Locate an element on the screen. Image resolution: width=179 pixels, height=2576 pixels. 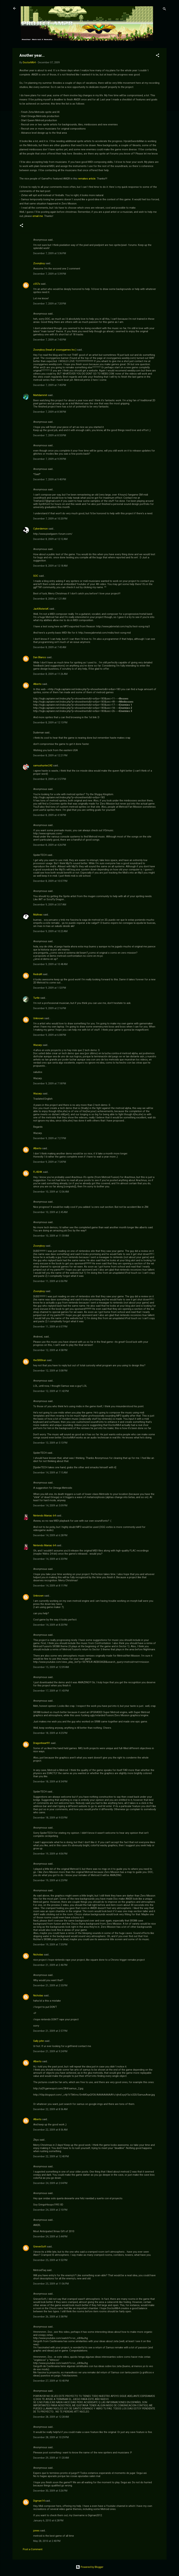
Dan Blanco is located at coordinates (39, 657).